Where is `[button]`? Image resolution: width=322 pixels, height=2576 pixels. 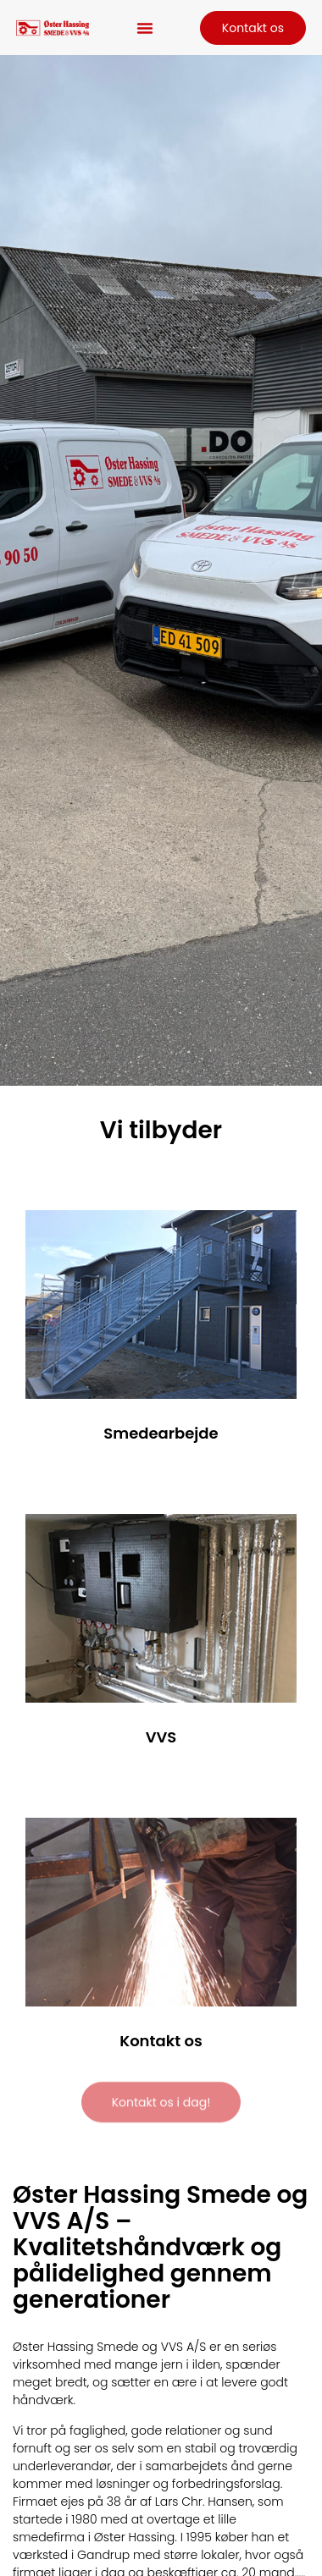 [button] is located at coordinates (145, 28).